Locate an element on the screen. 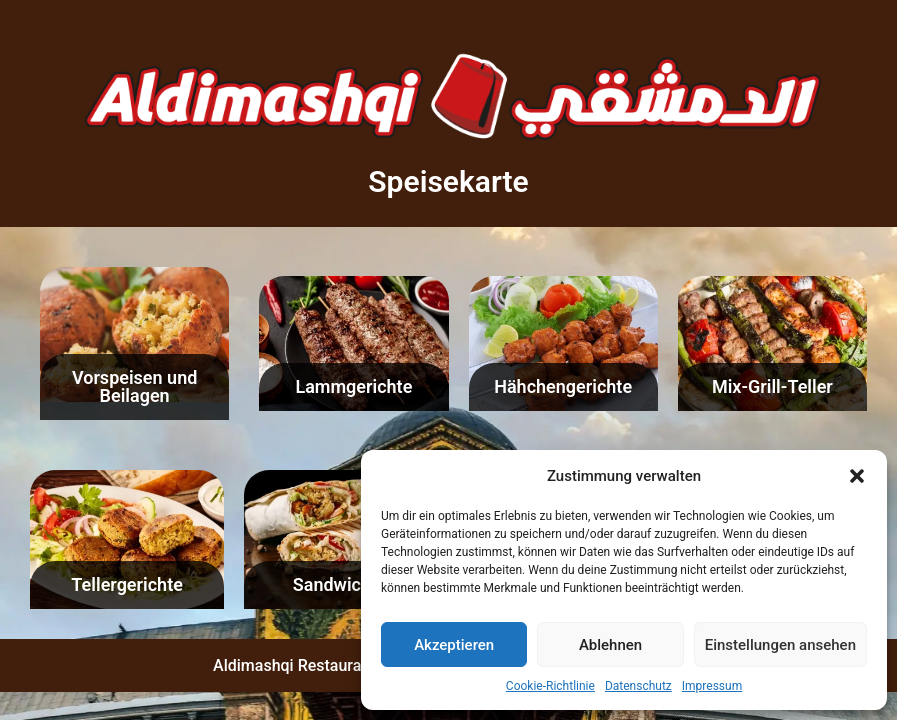 The width and height of the screenshot is (897, 720). Einstellungen ansehen is located at coordinates (780, 645).